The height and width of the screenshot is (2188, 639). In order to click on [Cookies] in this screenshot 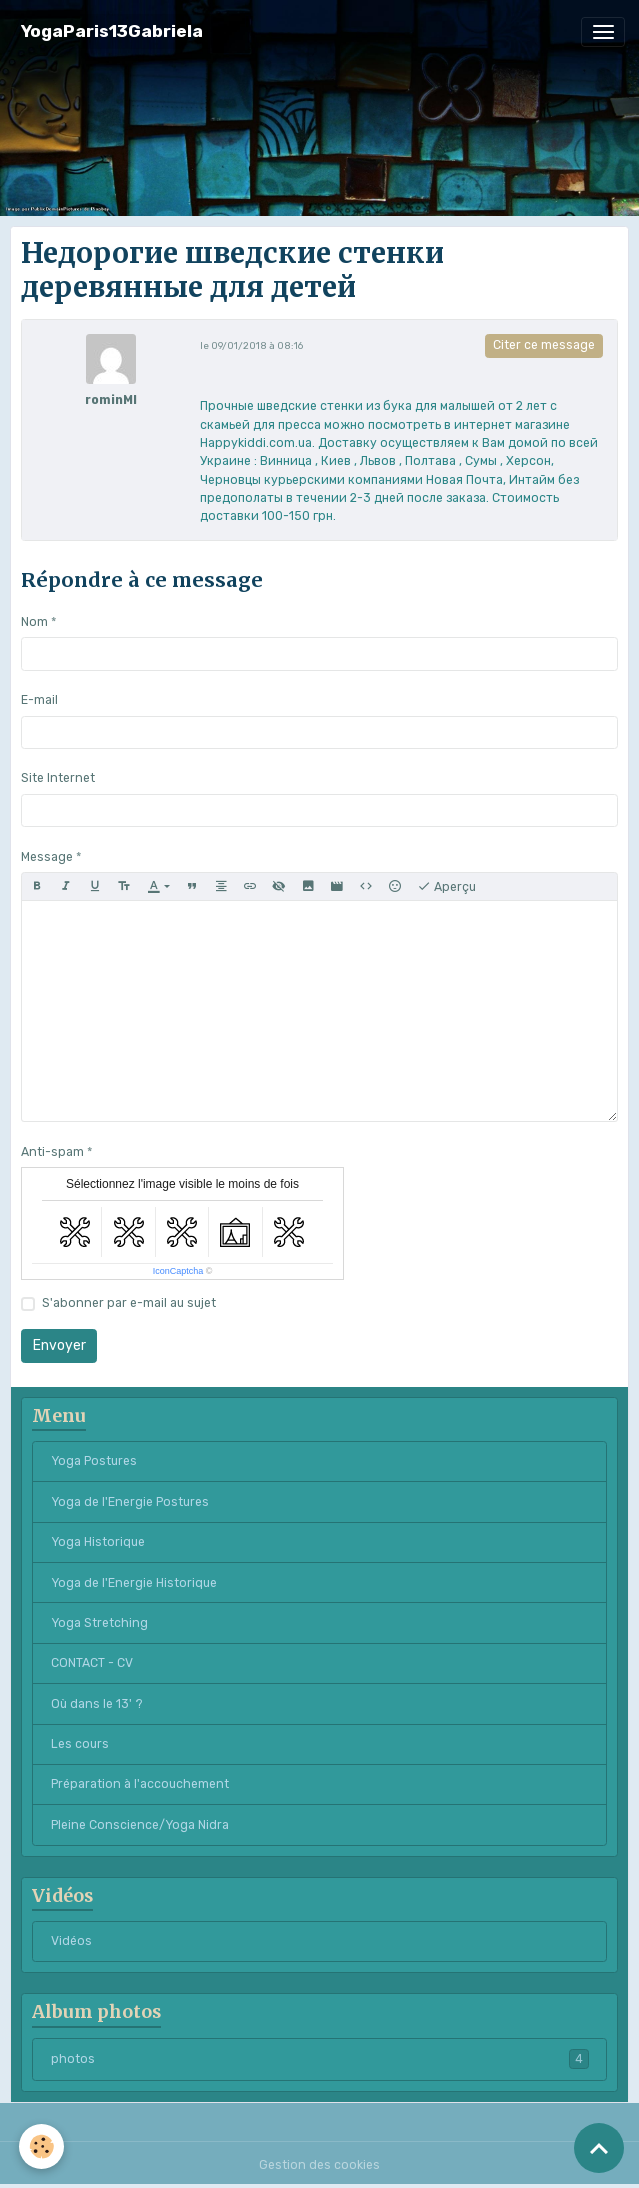, I will do `click(42, 2146)`.